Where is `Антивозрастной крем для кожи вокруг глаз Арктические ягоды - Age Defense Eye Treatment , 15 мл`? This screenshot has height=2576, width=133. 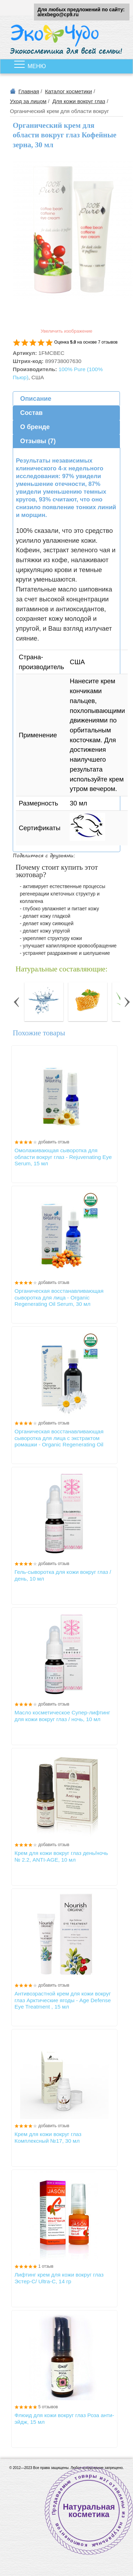 Антивозрастной крем для кожи вокруг глаз Арктические ягоды - Age Defense Eye Treatment , 15 мл is located at coordinates (63, 2000).